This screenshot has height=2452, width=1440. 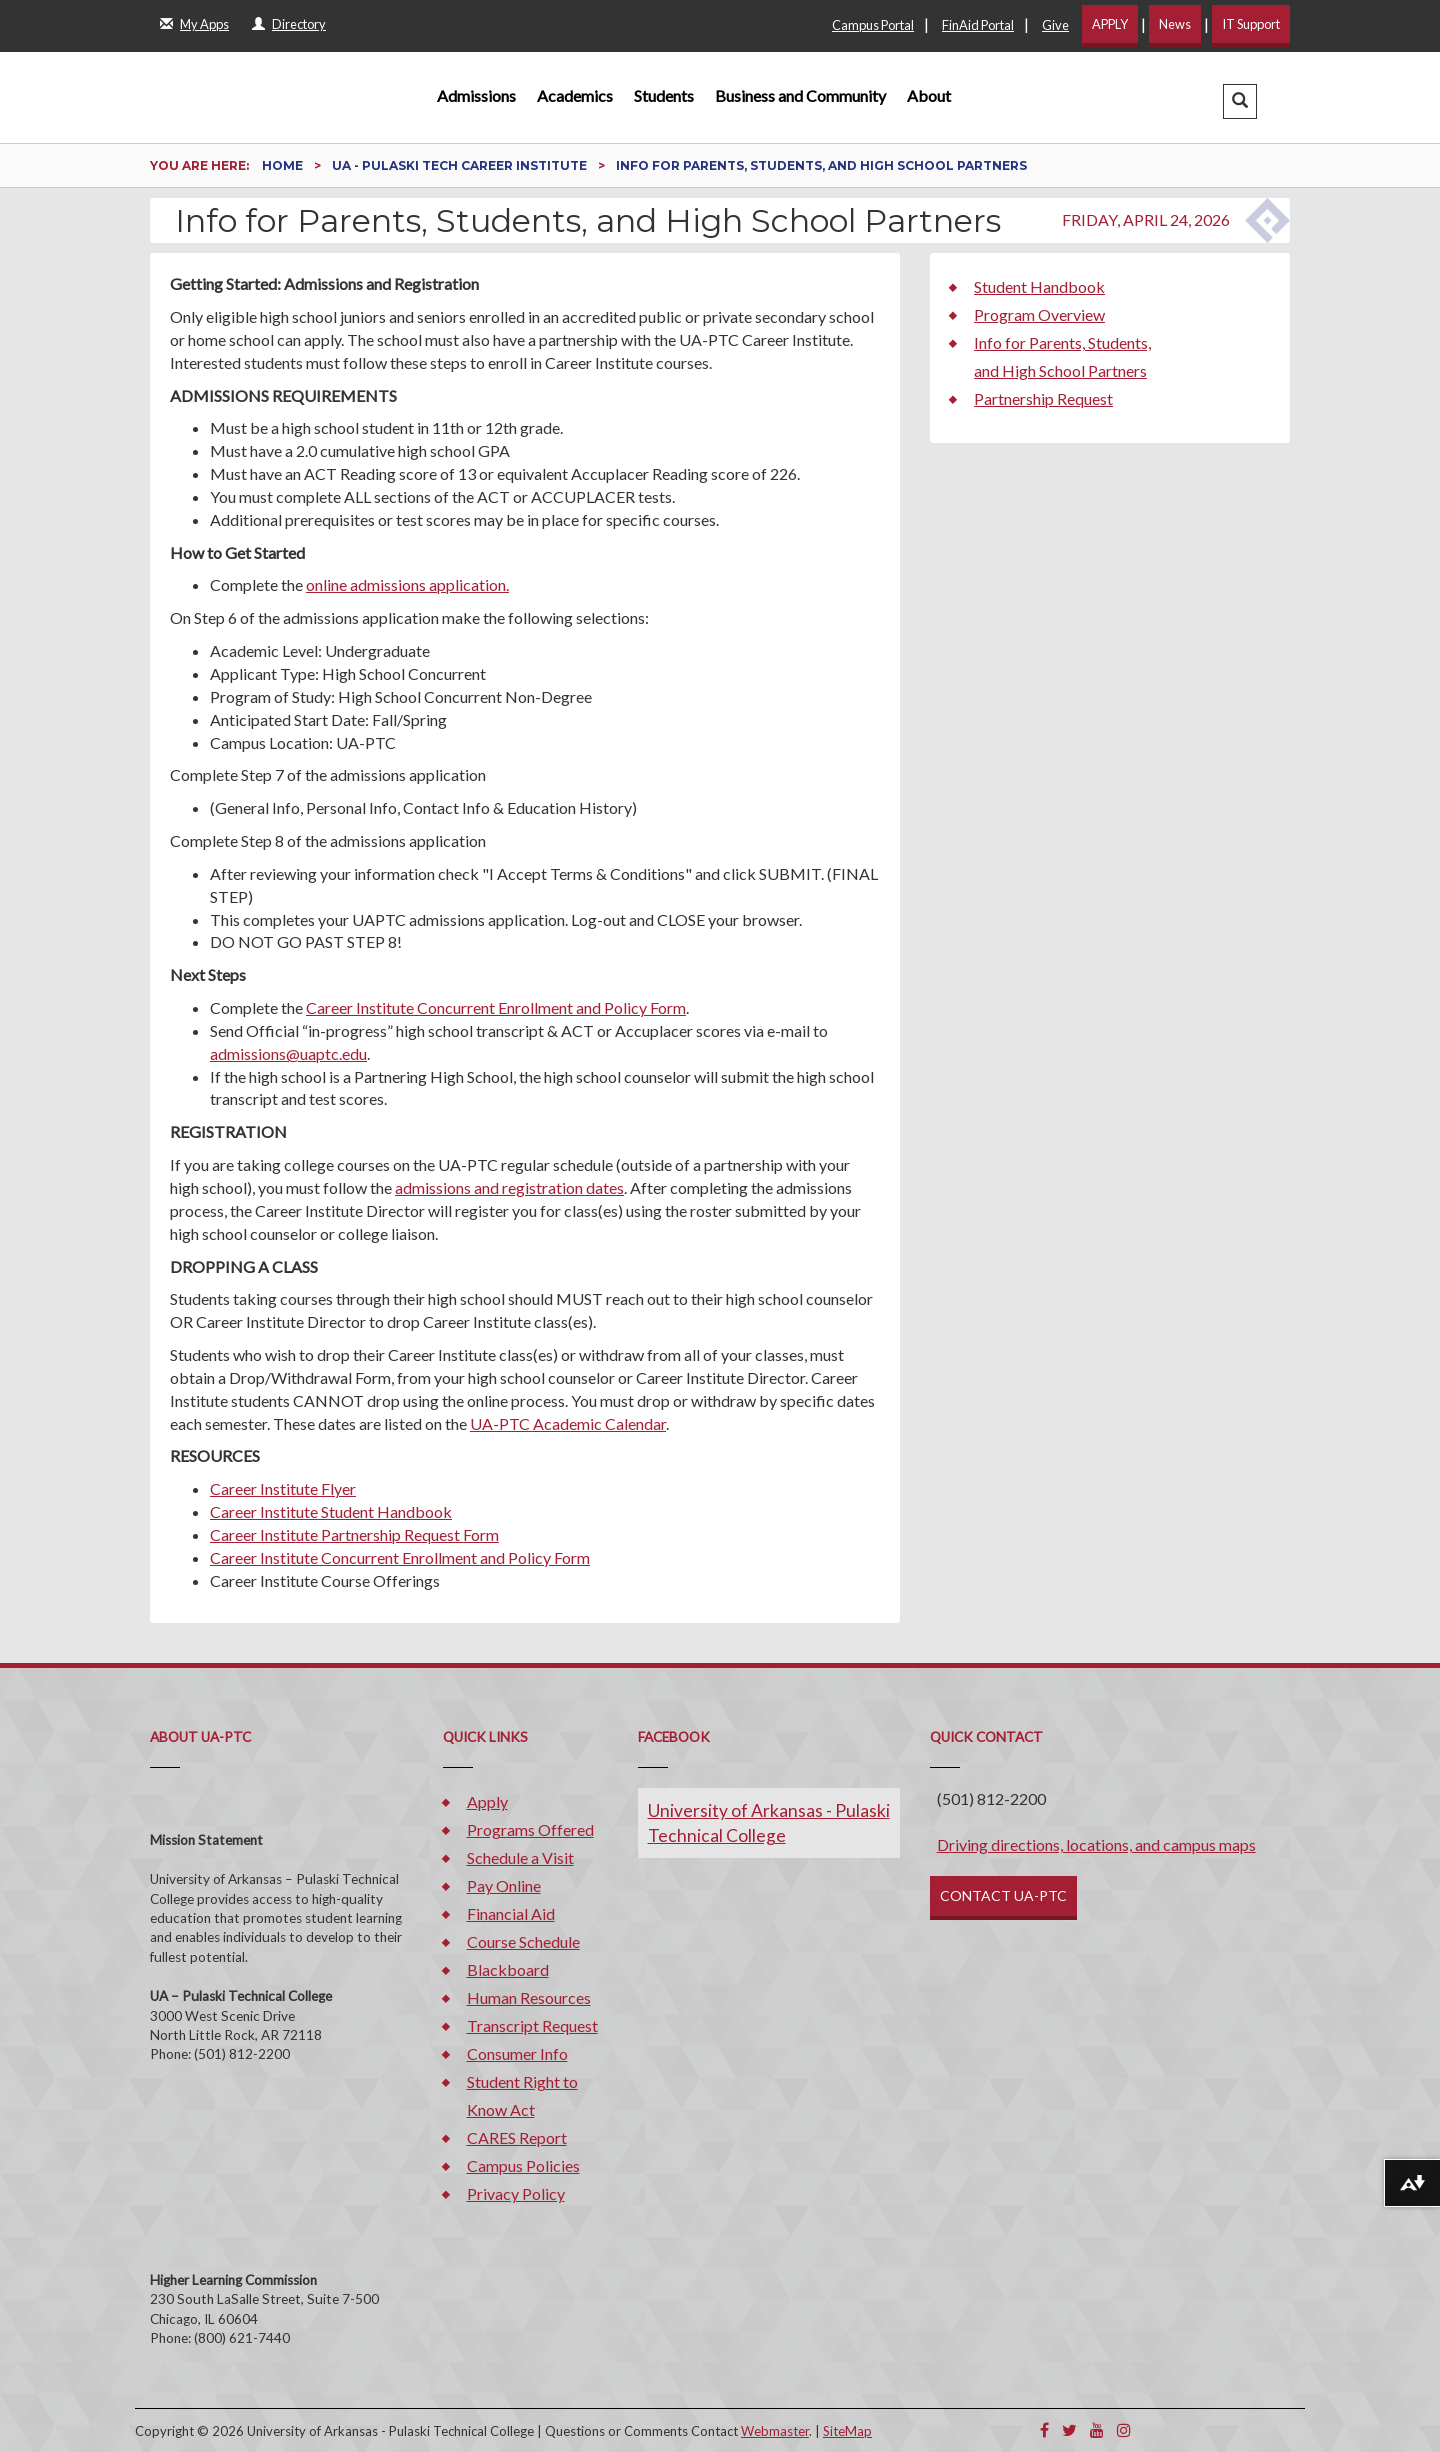 What do you see at coordinates (511, 1913) in the screenshot?
I see `Financial Aid` at bounding box center [511, 1913].